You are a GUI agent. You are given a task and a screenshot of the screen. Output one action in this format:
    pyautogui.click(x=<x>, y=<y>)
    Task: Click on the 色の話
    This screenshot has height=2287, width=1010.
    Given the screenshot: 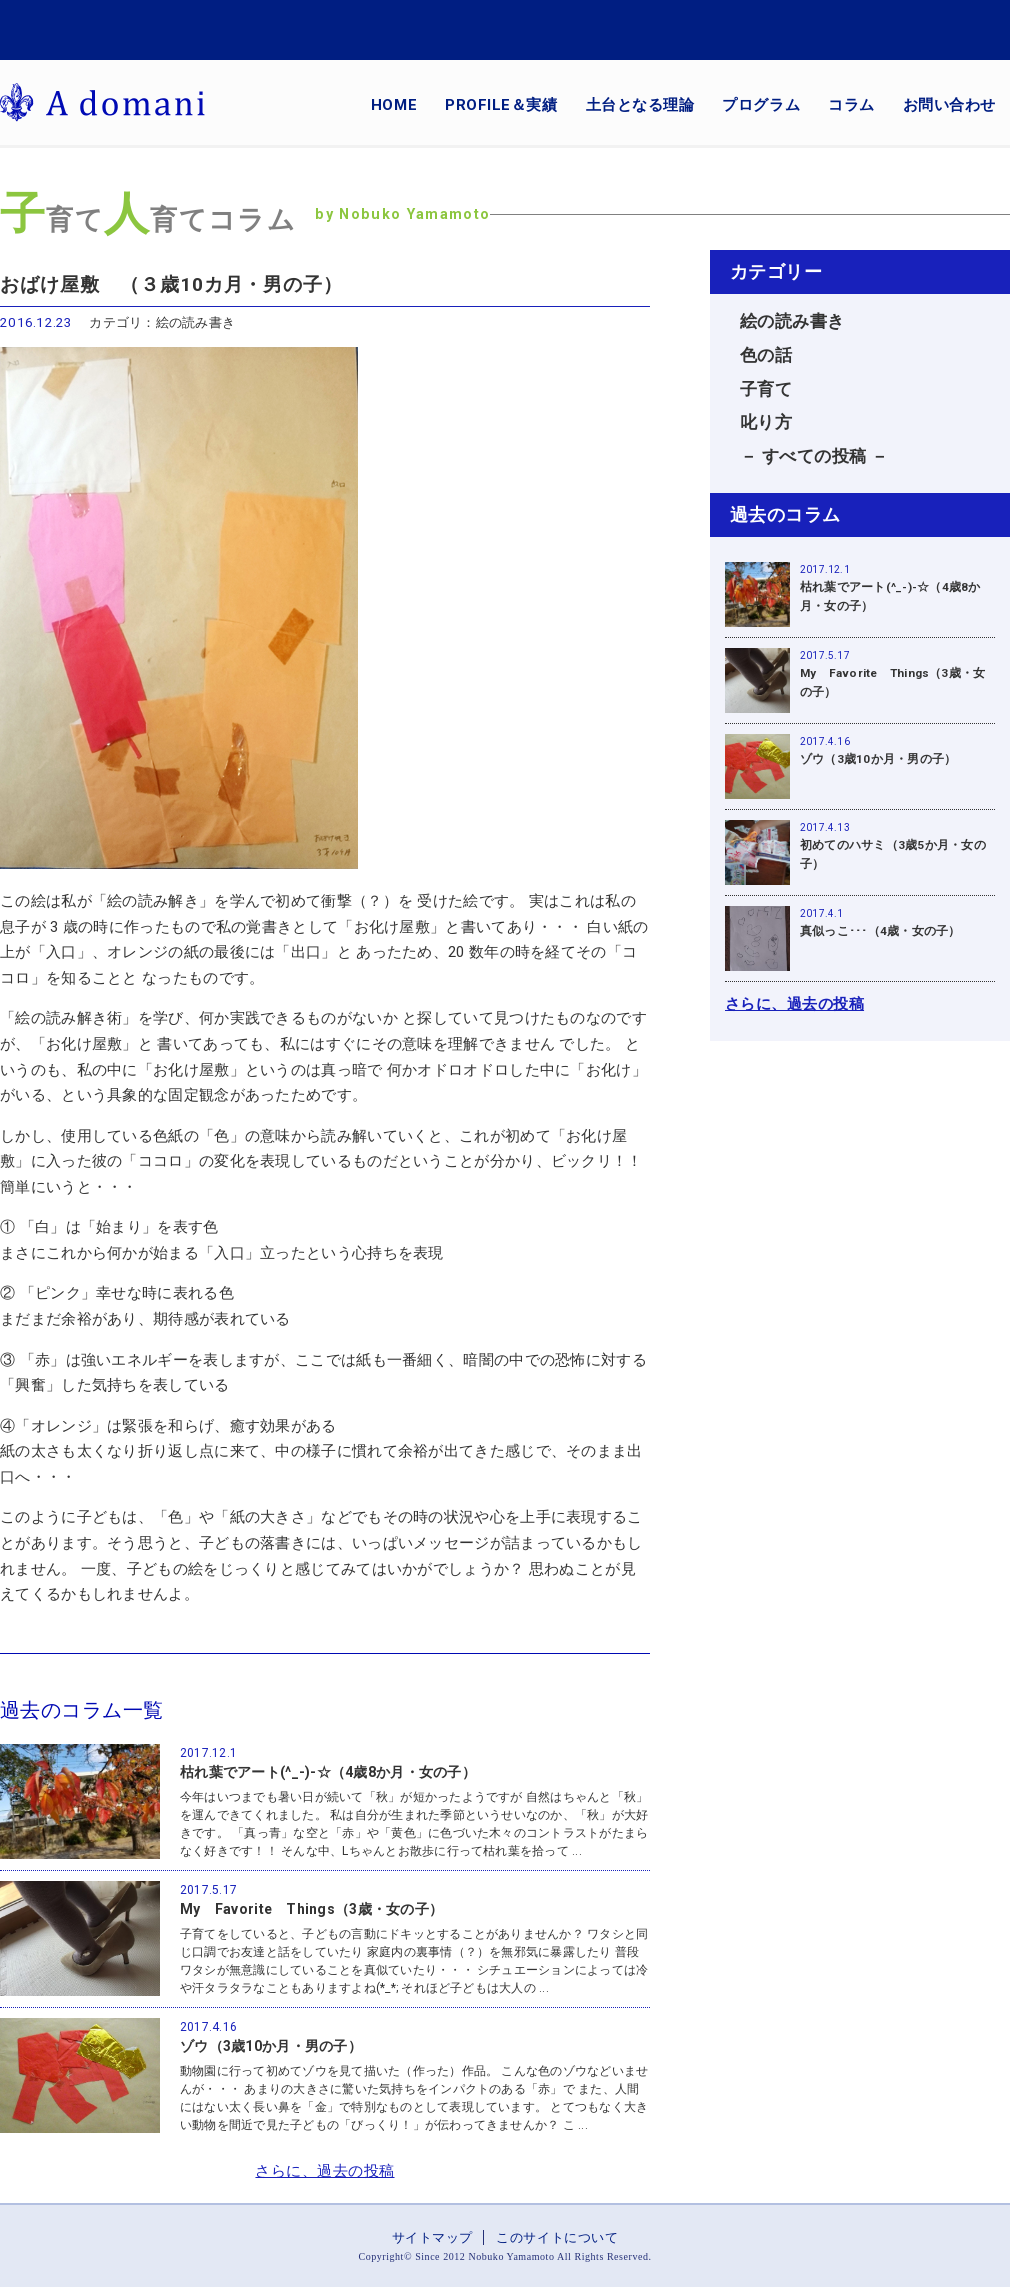 What is the action you would take?
    pyautogui.click(x=766, y=355)
    